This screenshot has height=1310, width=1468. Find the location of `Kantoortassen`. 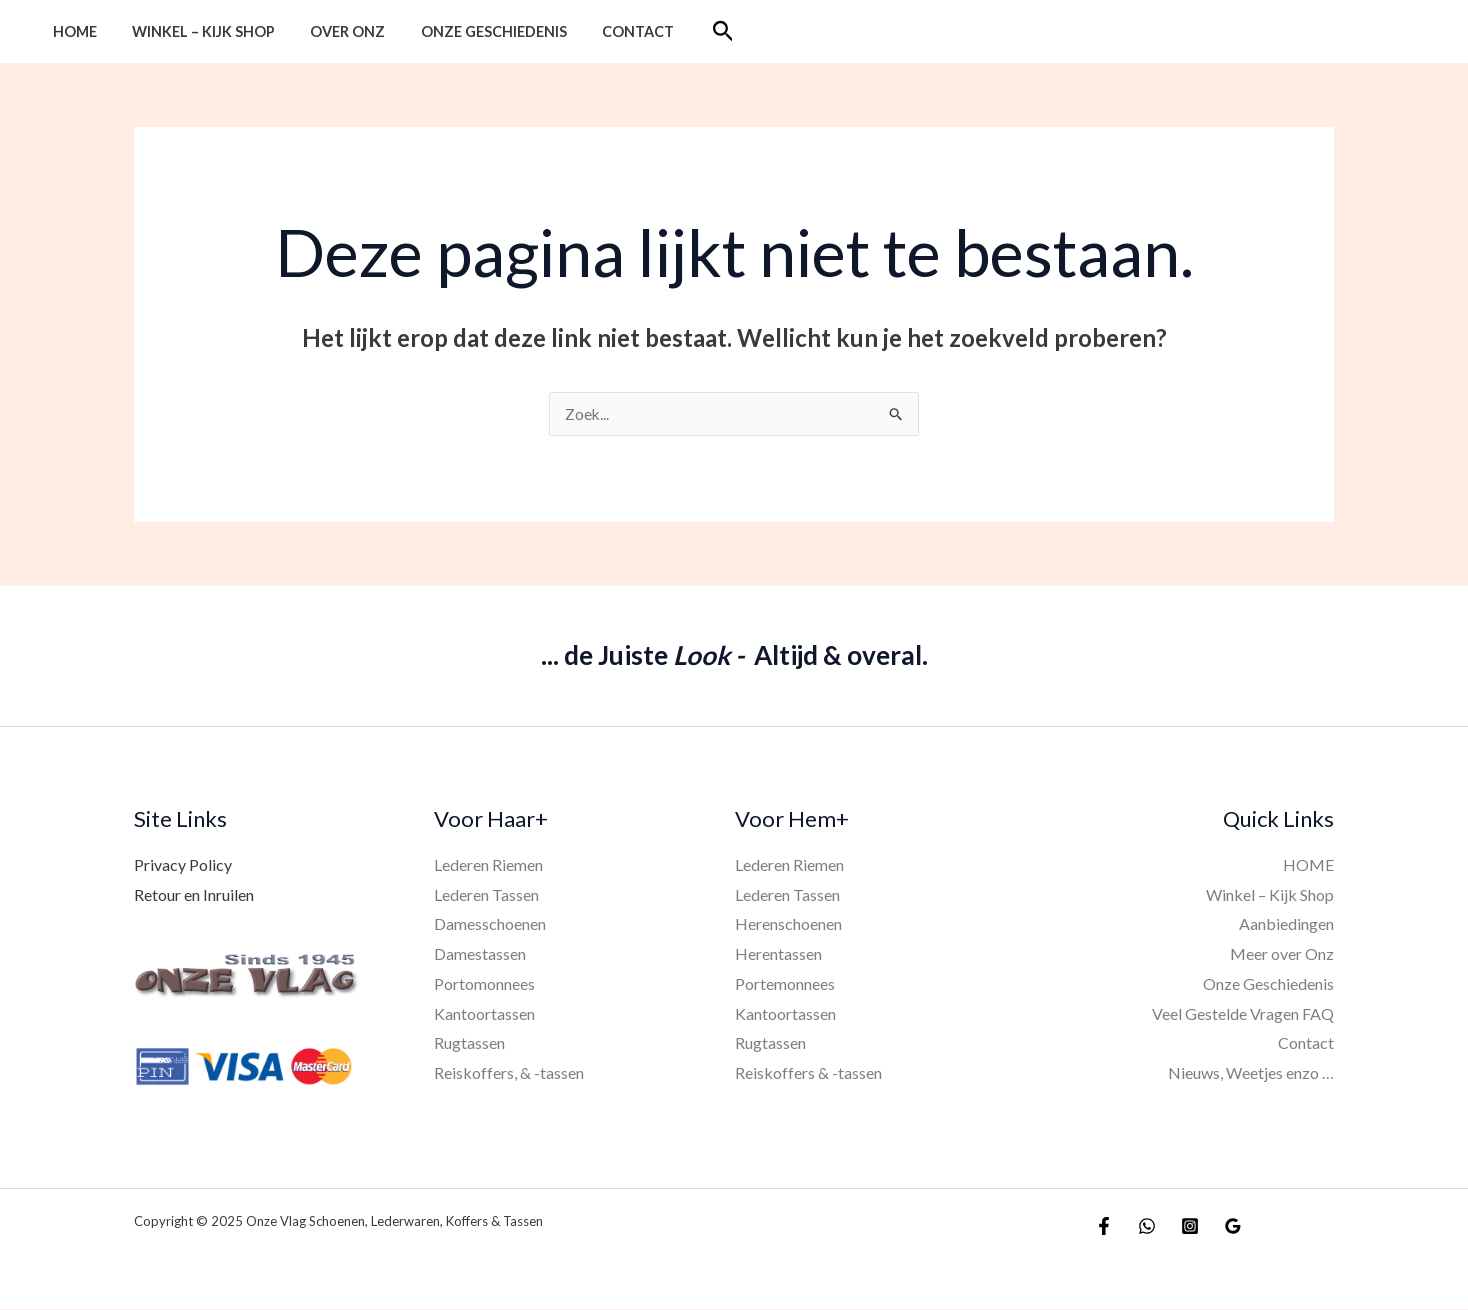

Kantoortassen is located at coordinates (484, 1014).